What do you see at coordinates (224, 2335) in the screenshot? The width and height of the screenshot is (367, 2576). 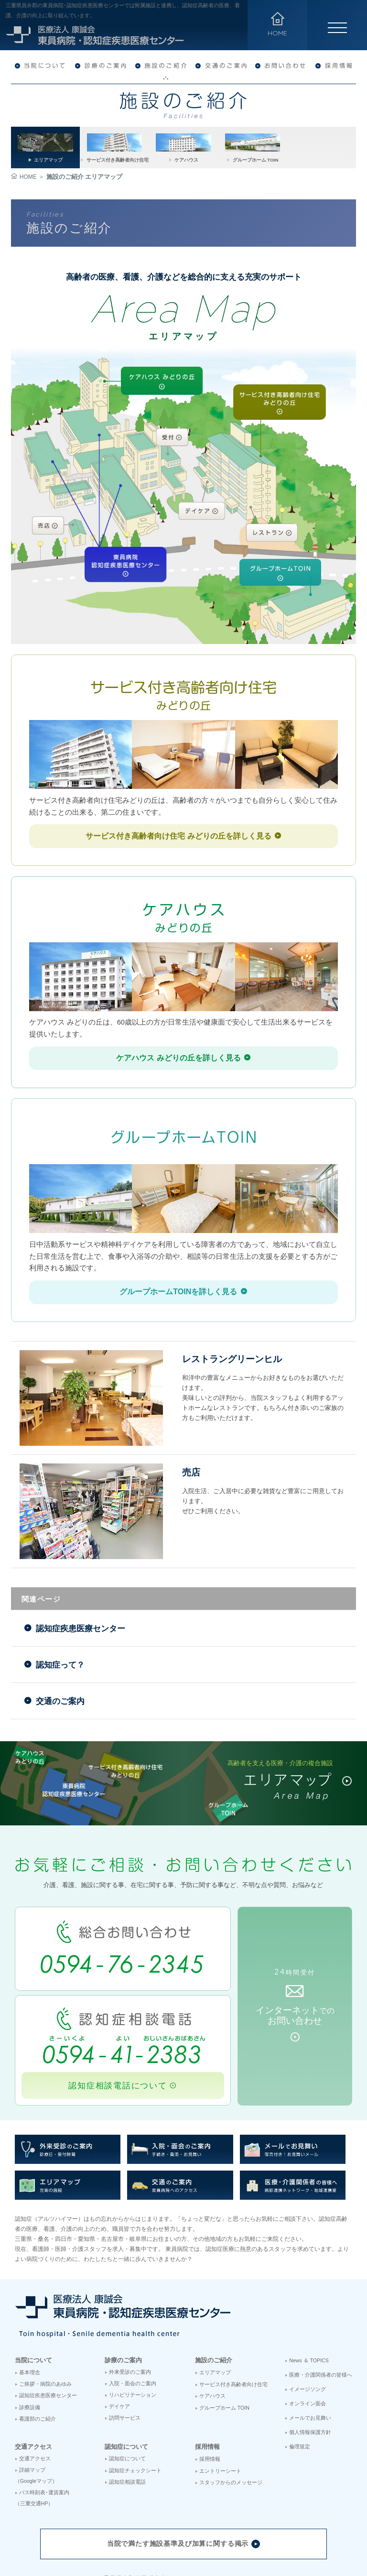 I see `グループホーム TOIN` at bounding box center [224, 2335].